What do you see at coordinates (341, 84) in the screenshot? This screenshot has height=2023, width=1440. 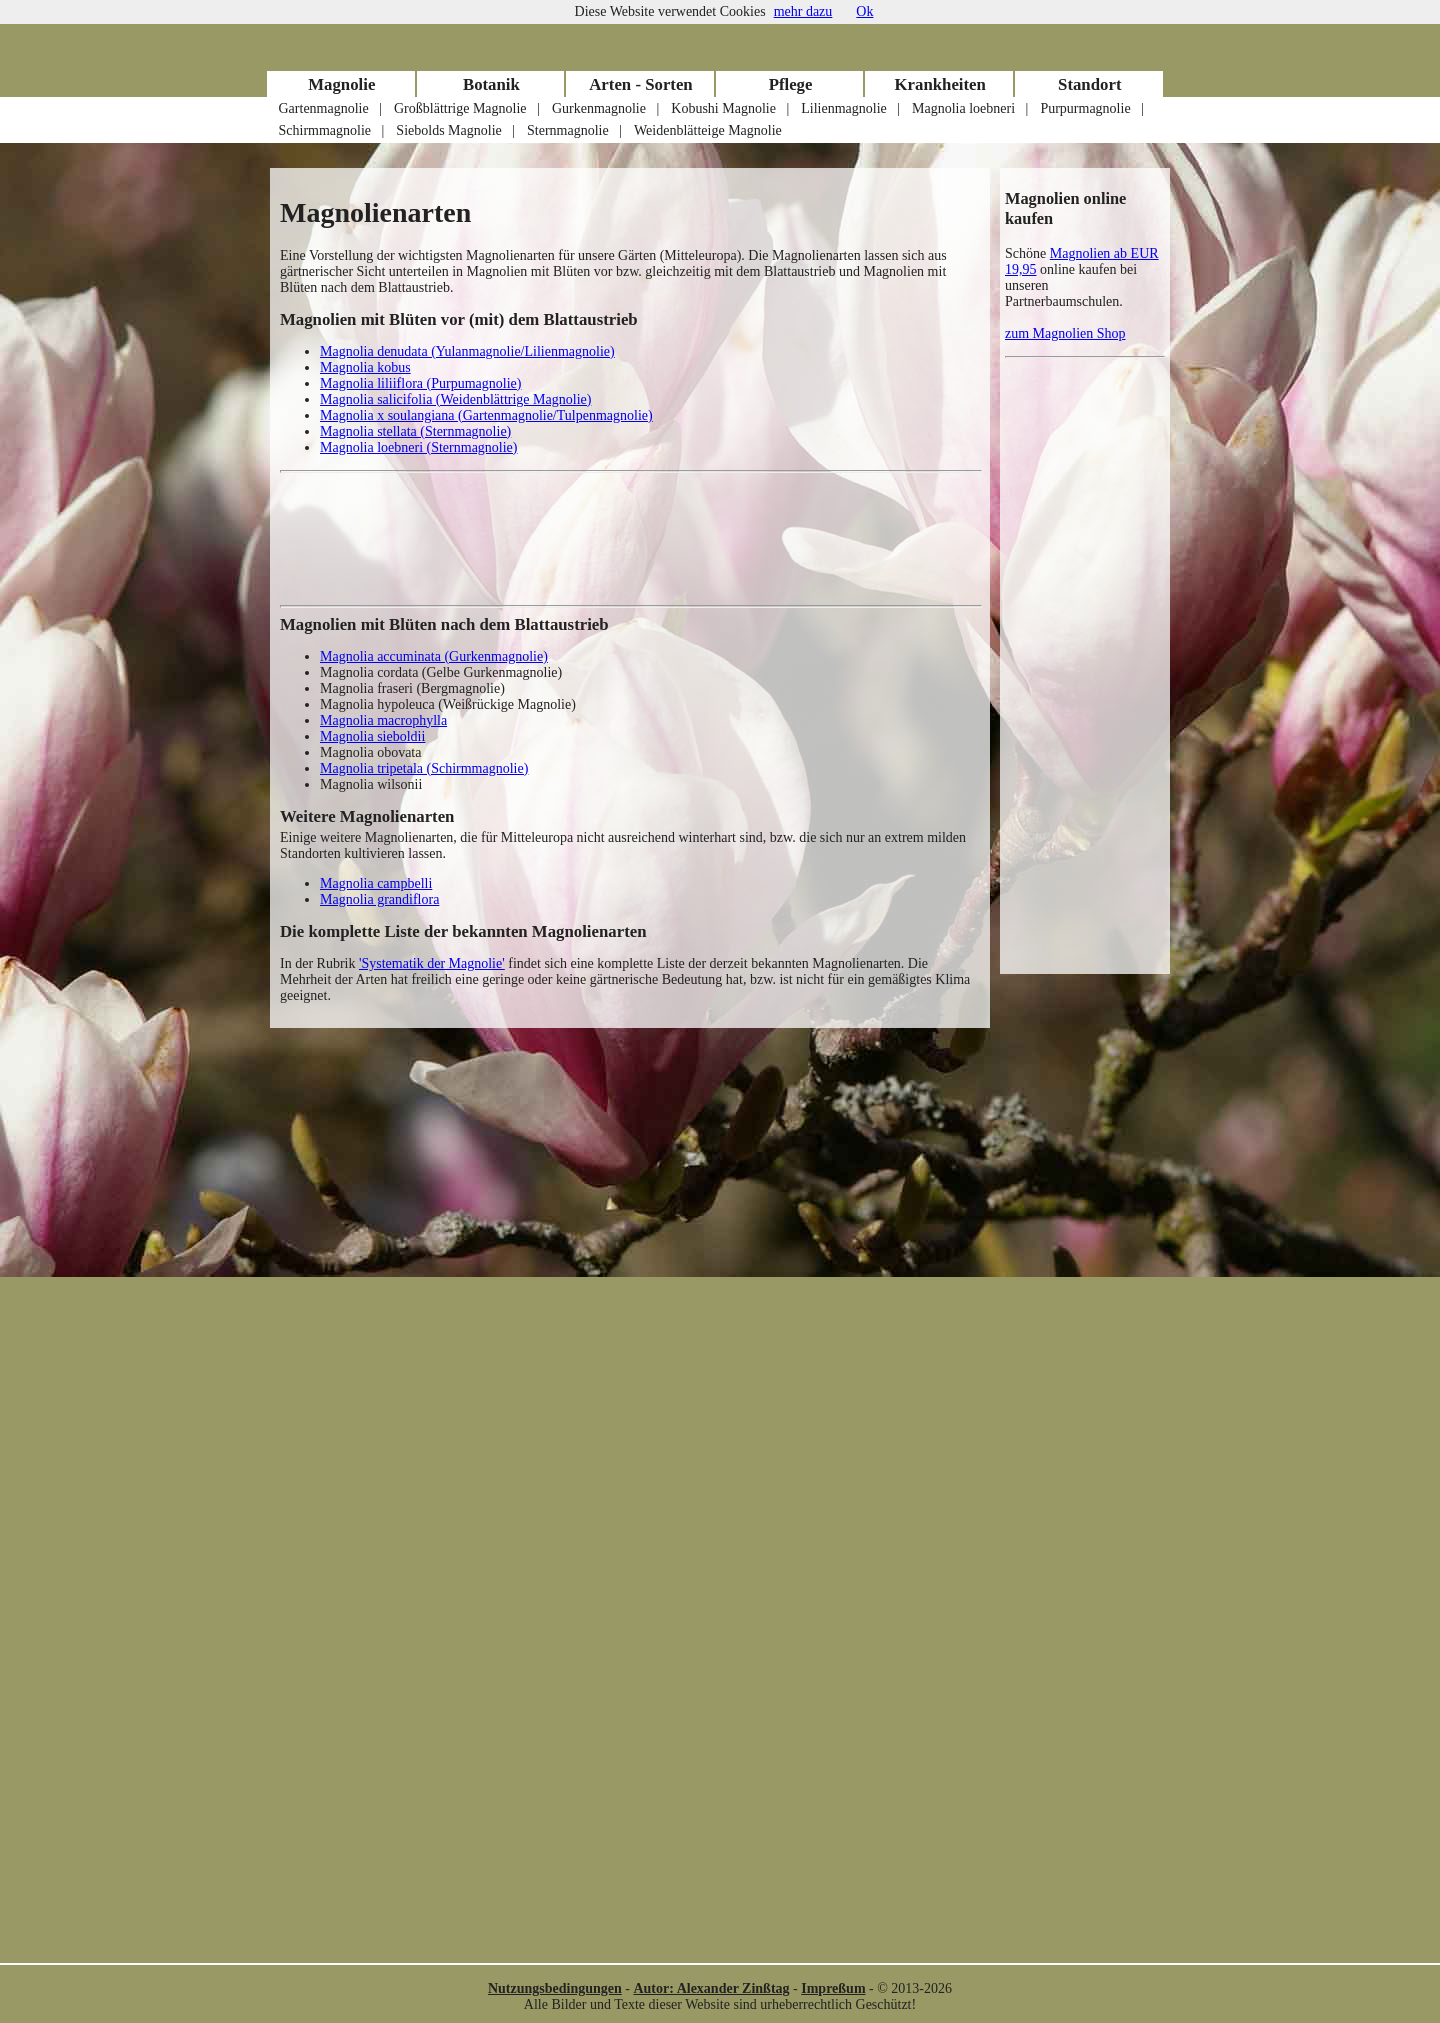 I see `Magnolie` at bounding box center [341, 84].